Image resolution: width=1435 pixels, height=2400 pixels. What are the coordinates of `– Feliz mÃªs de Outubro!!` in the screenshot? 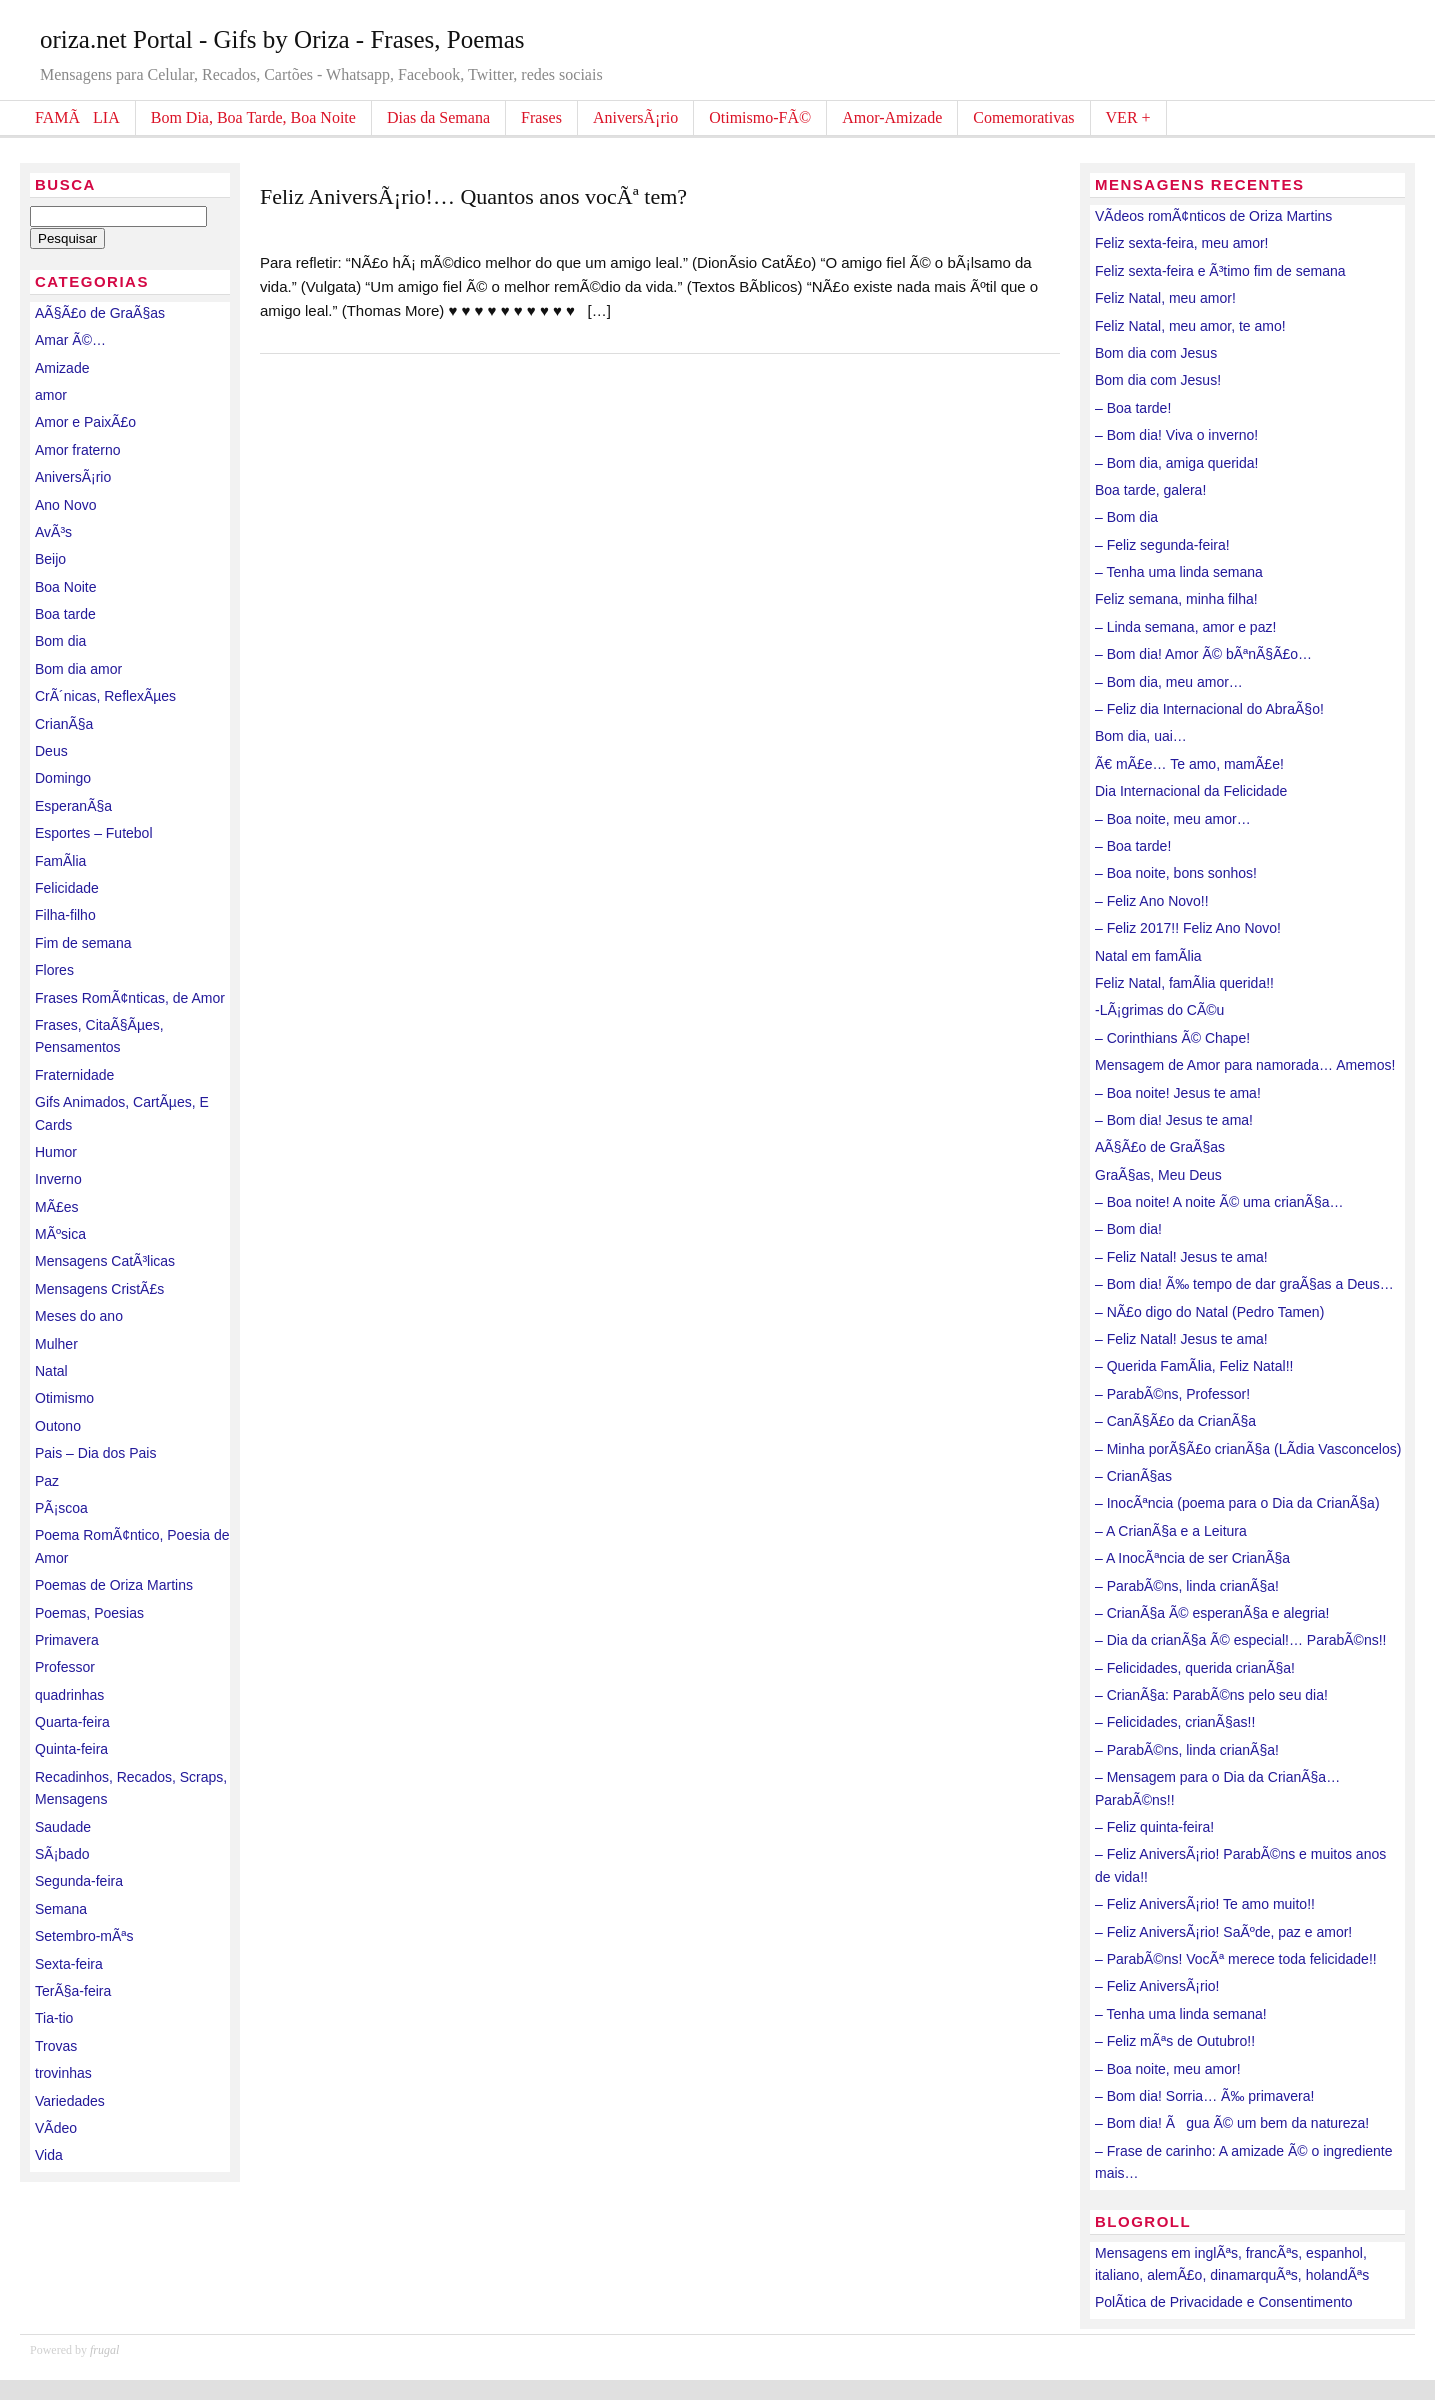 It's located at (1175, 2041).